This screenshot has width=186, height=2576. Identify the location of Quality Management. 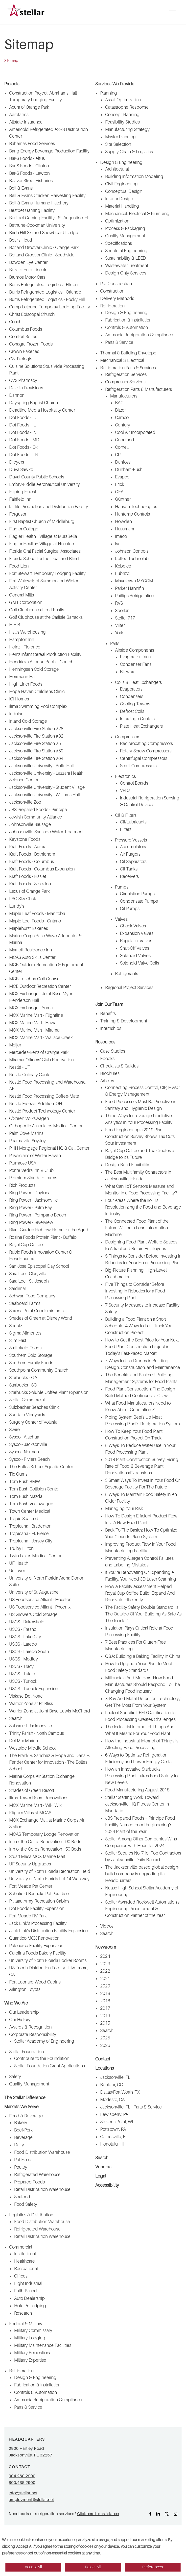
(29, 2083).